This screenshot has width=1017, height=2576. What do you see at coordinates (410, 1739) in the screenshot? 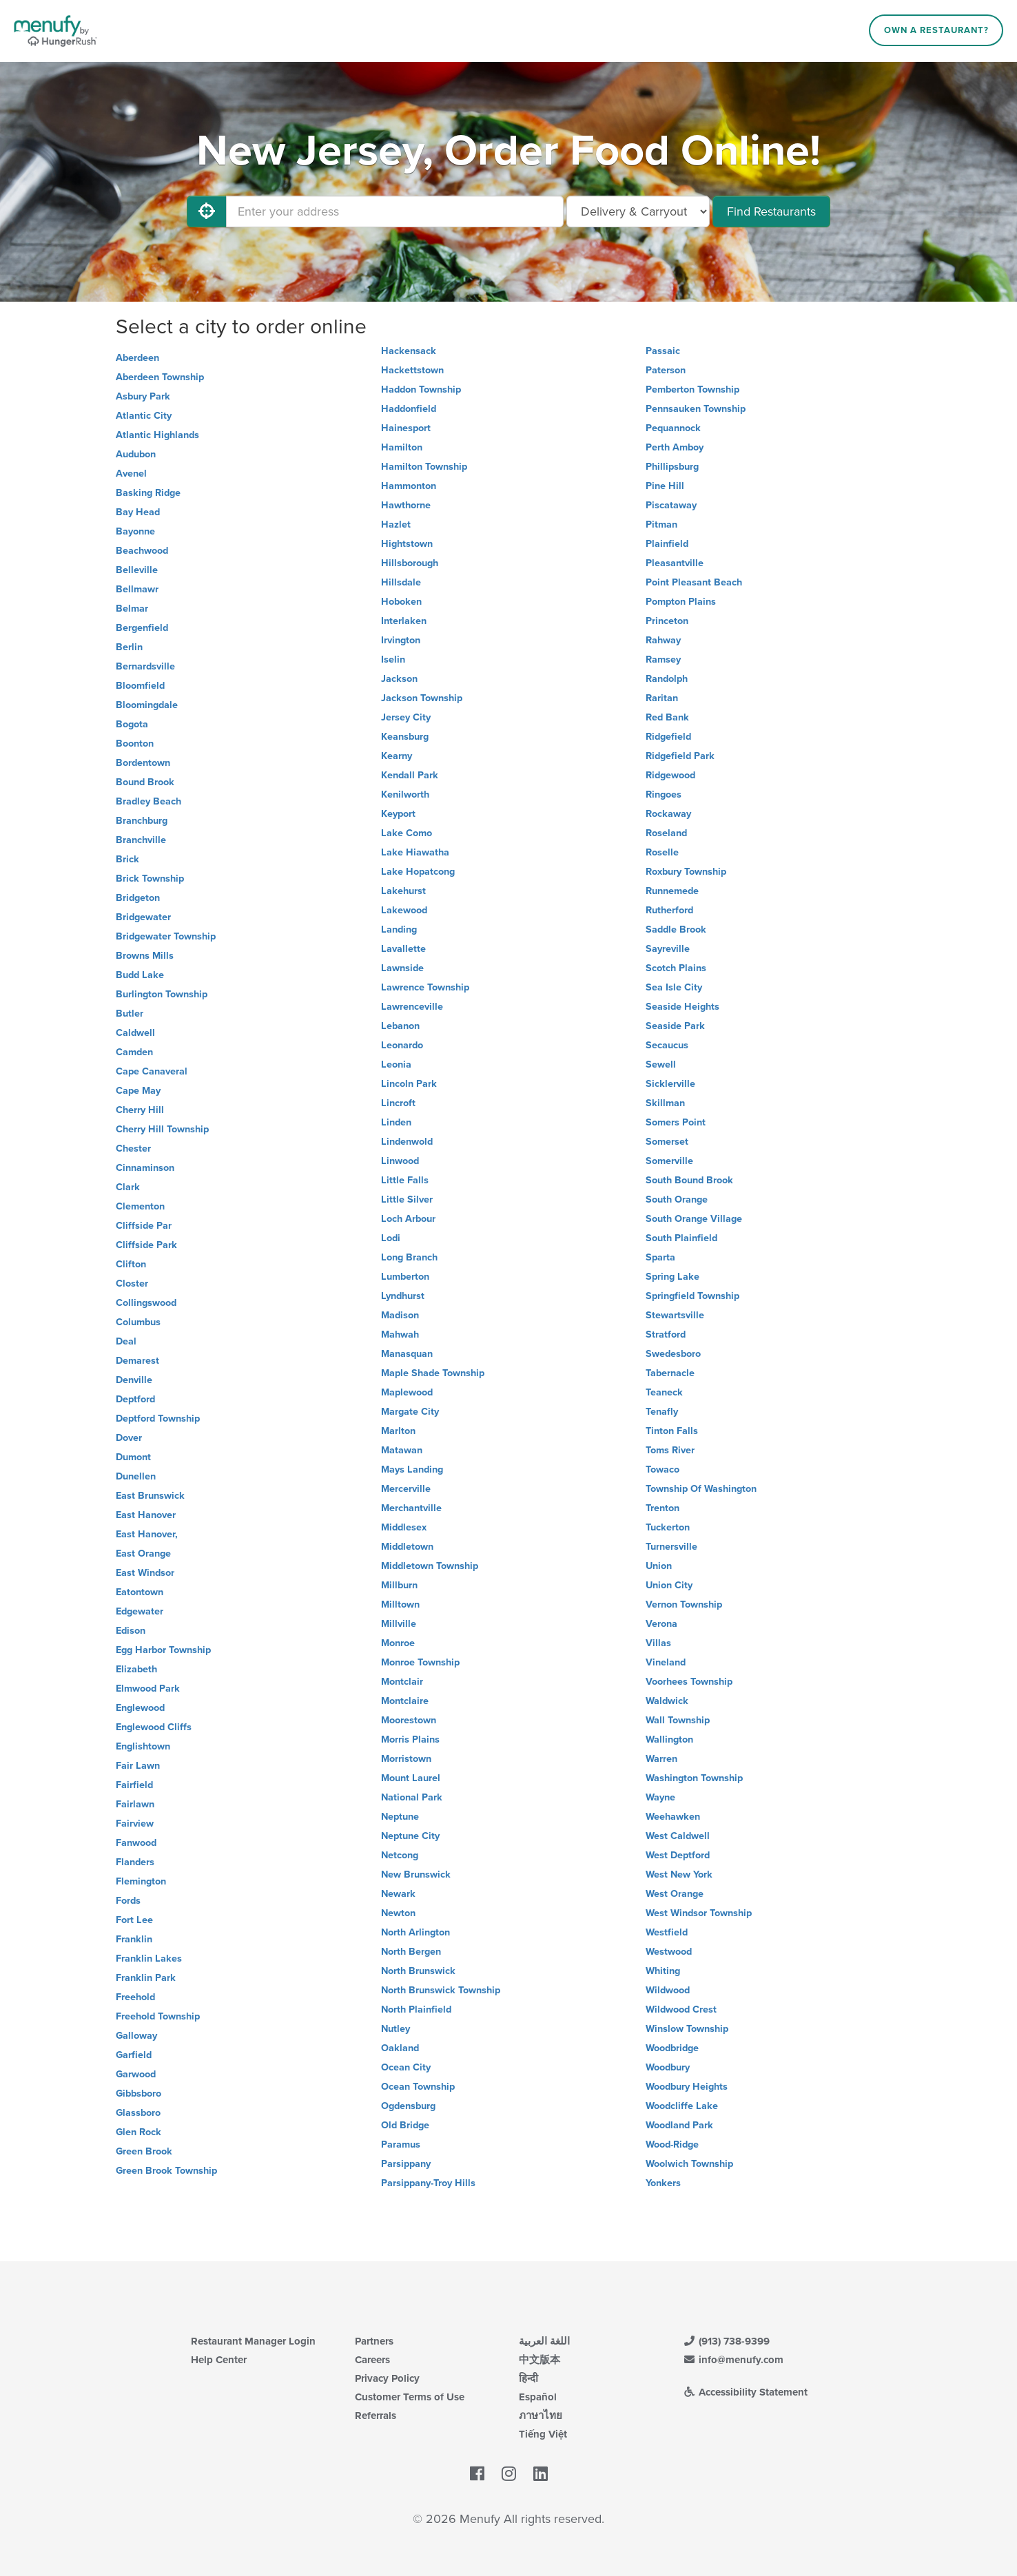
I see `Morris Plains` at bounding box center [410, 1739].